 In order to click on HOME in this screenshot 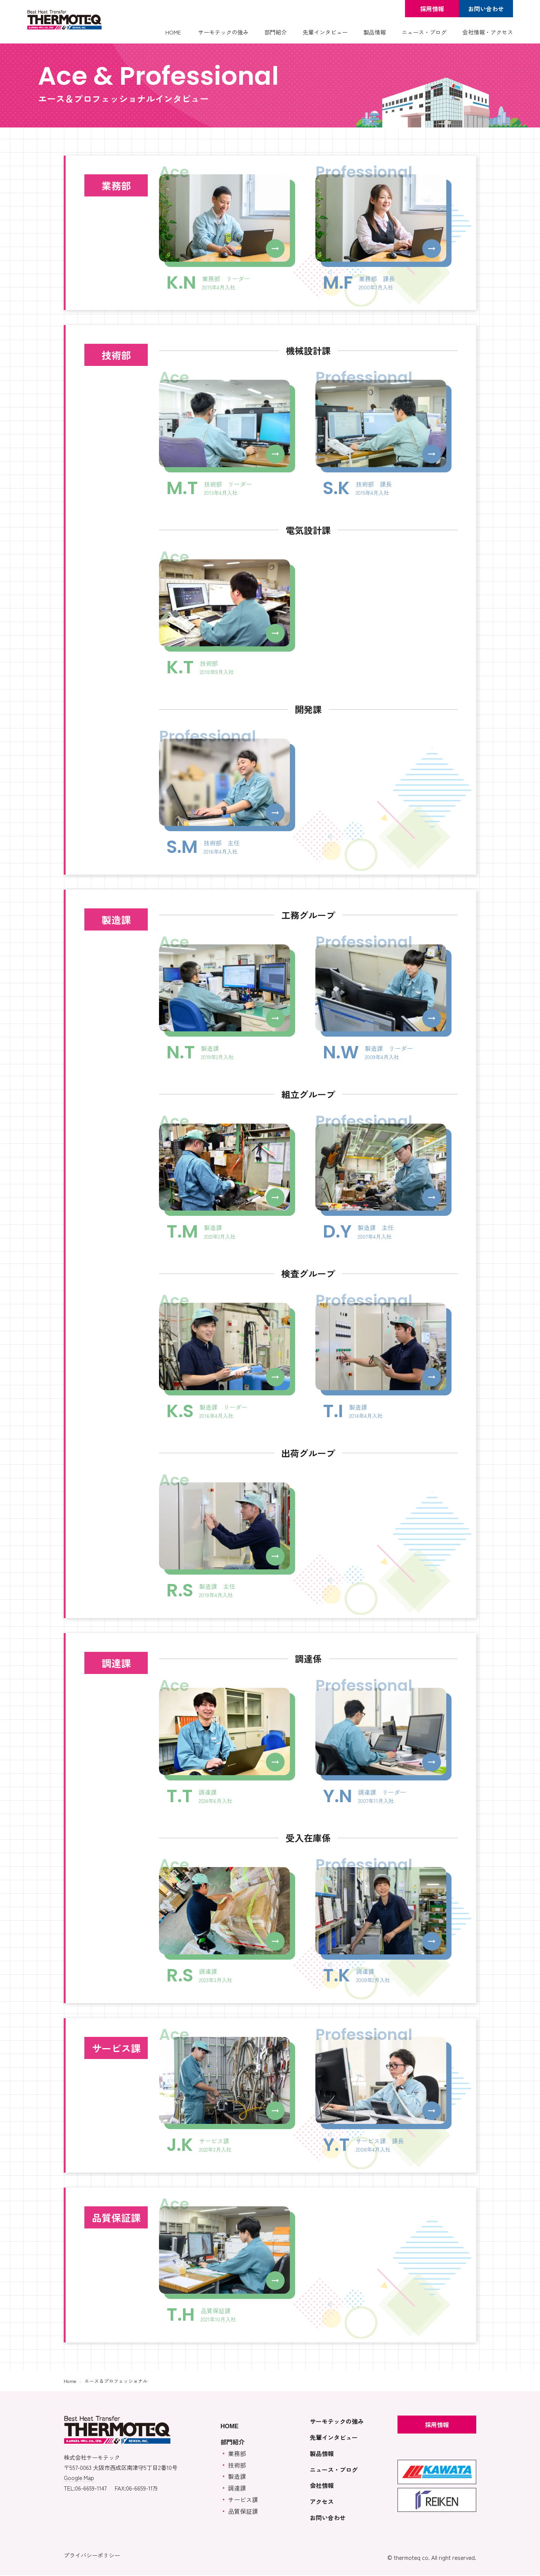, I will do `click(173, 32)`.